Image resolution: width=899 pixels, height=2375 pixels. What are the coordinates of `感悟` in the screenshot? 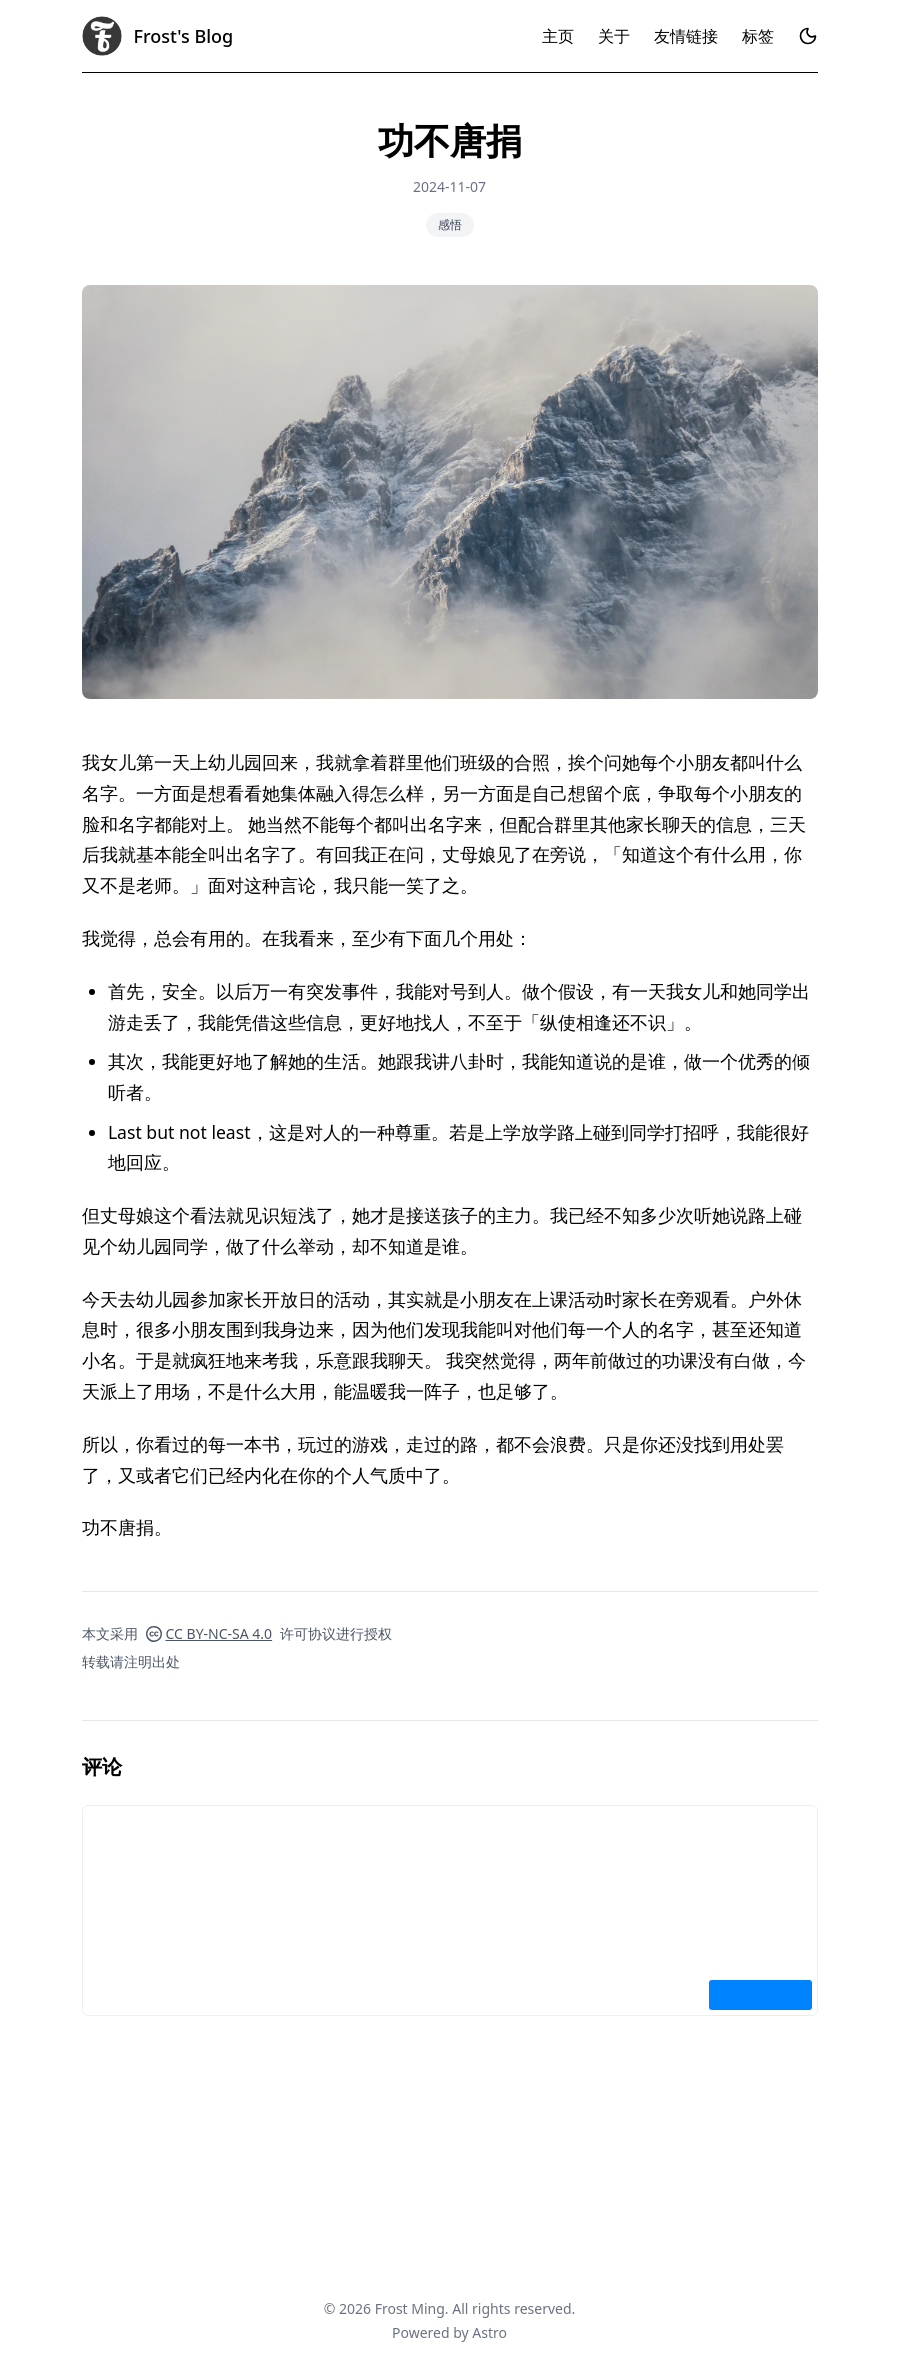 It's located at (450, 224).